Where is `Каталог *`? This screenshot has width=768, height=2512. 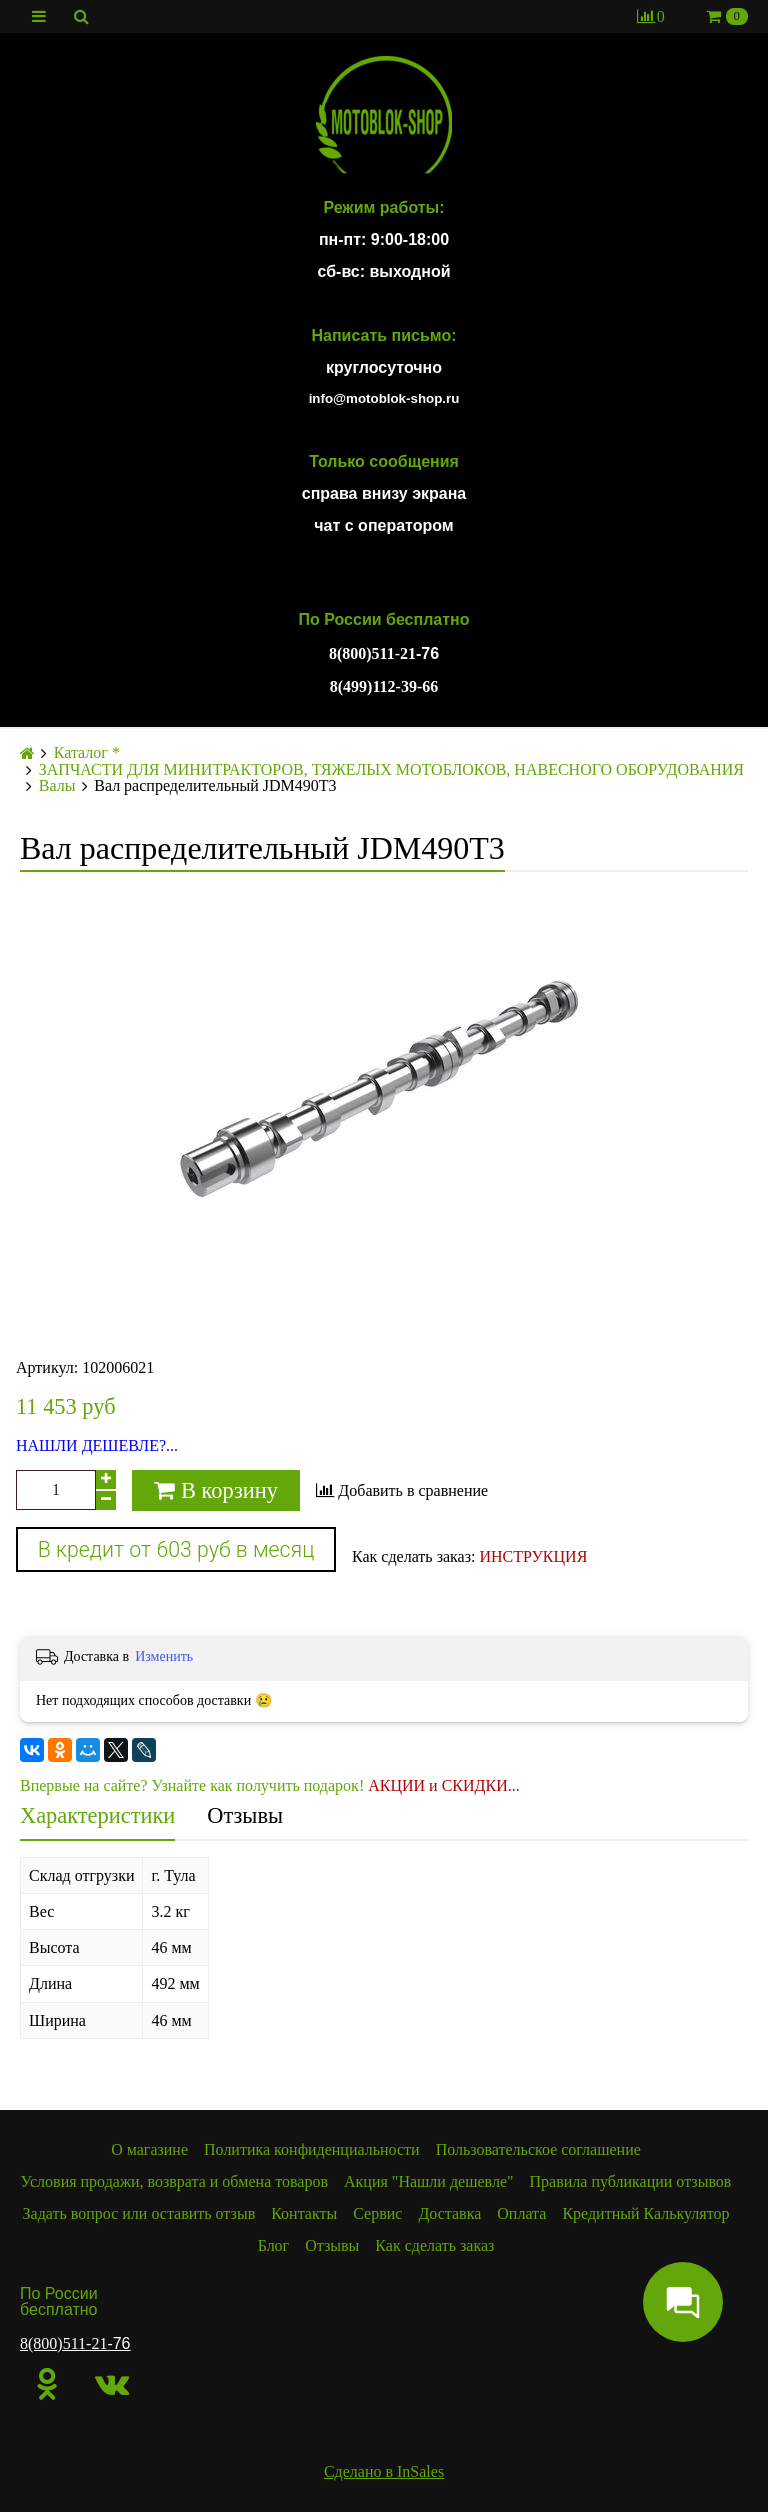 Каталог * is located at coordinates (87, 753).